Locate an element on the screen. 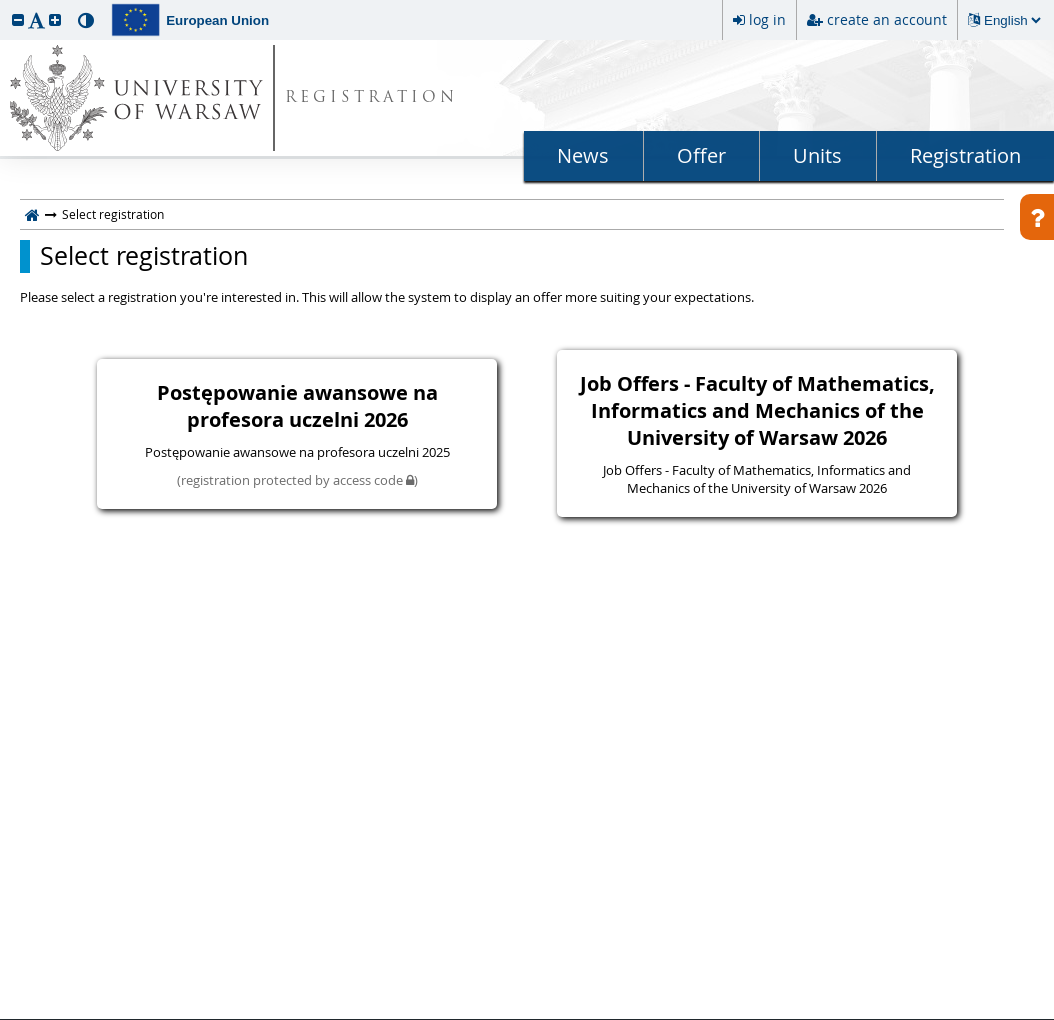 The width and height of the screenshot is (1054, 1020). Offer is located at coordinates (701, 155).